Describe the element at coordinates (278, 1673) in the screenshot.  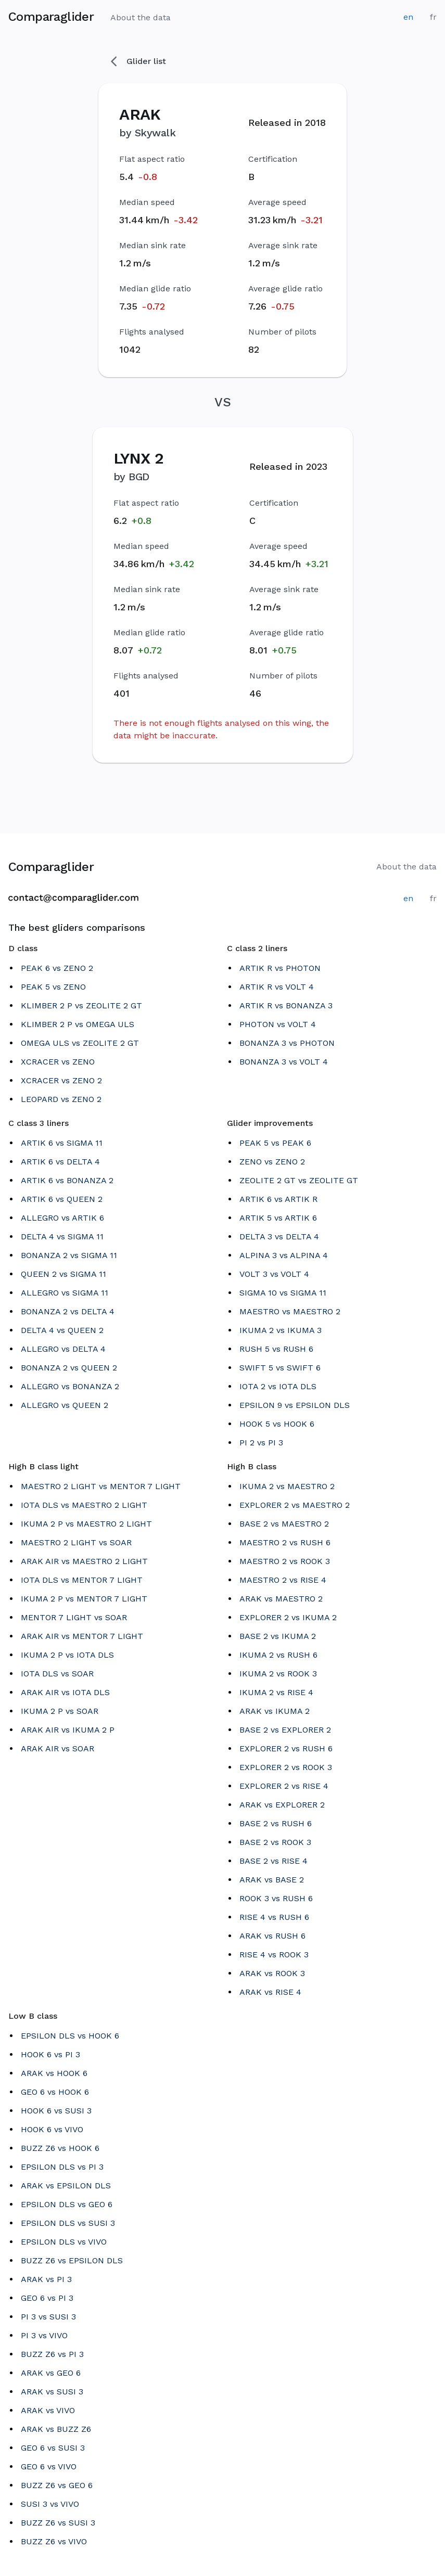
I see `IKUMA 2 vs ROOK 3` at that location.